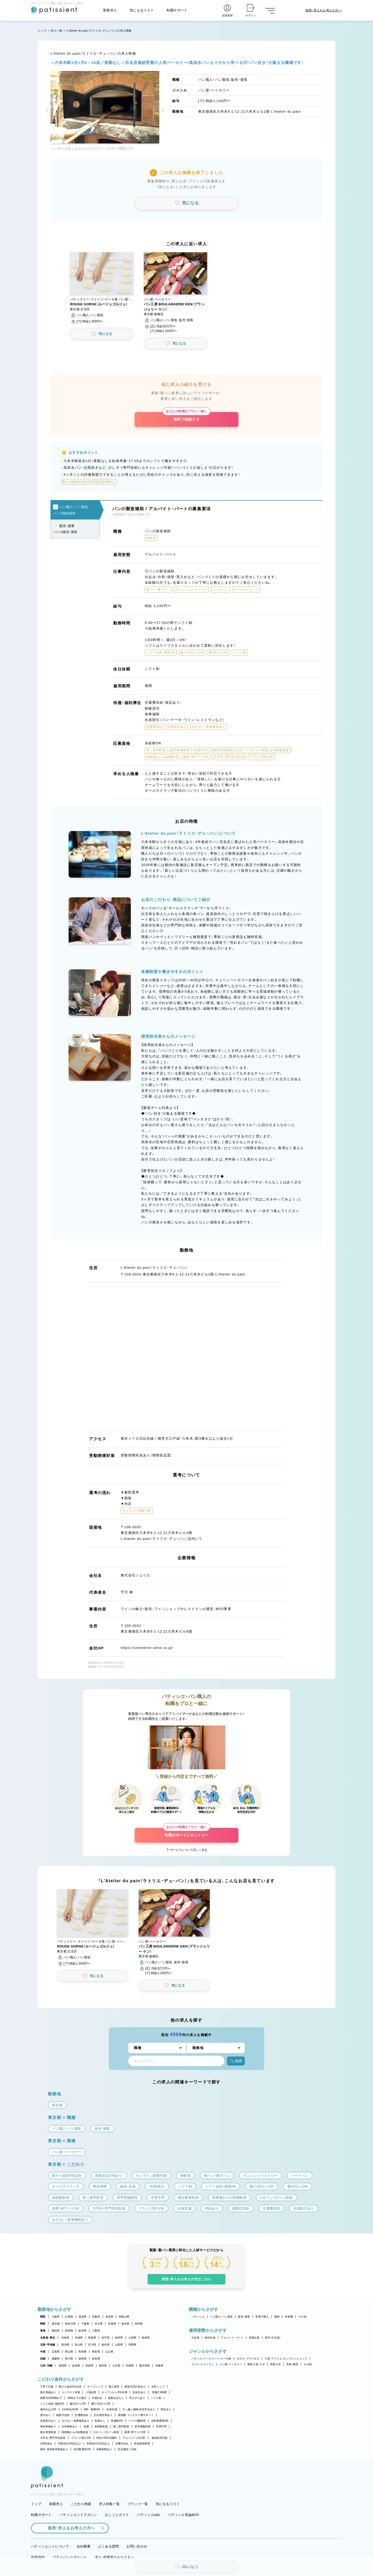 The width and height of the screenshot is (373, 2576). What do you see at coordinates (70, 2386) in the screenshot?
I see `駅から徒歩5分以内` at bounding box center [70, 2386].